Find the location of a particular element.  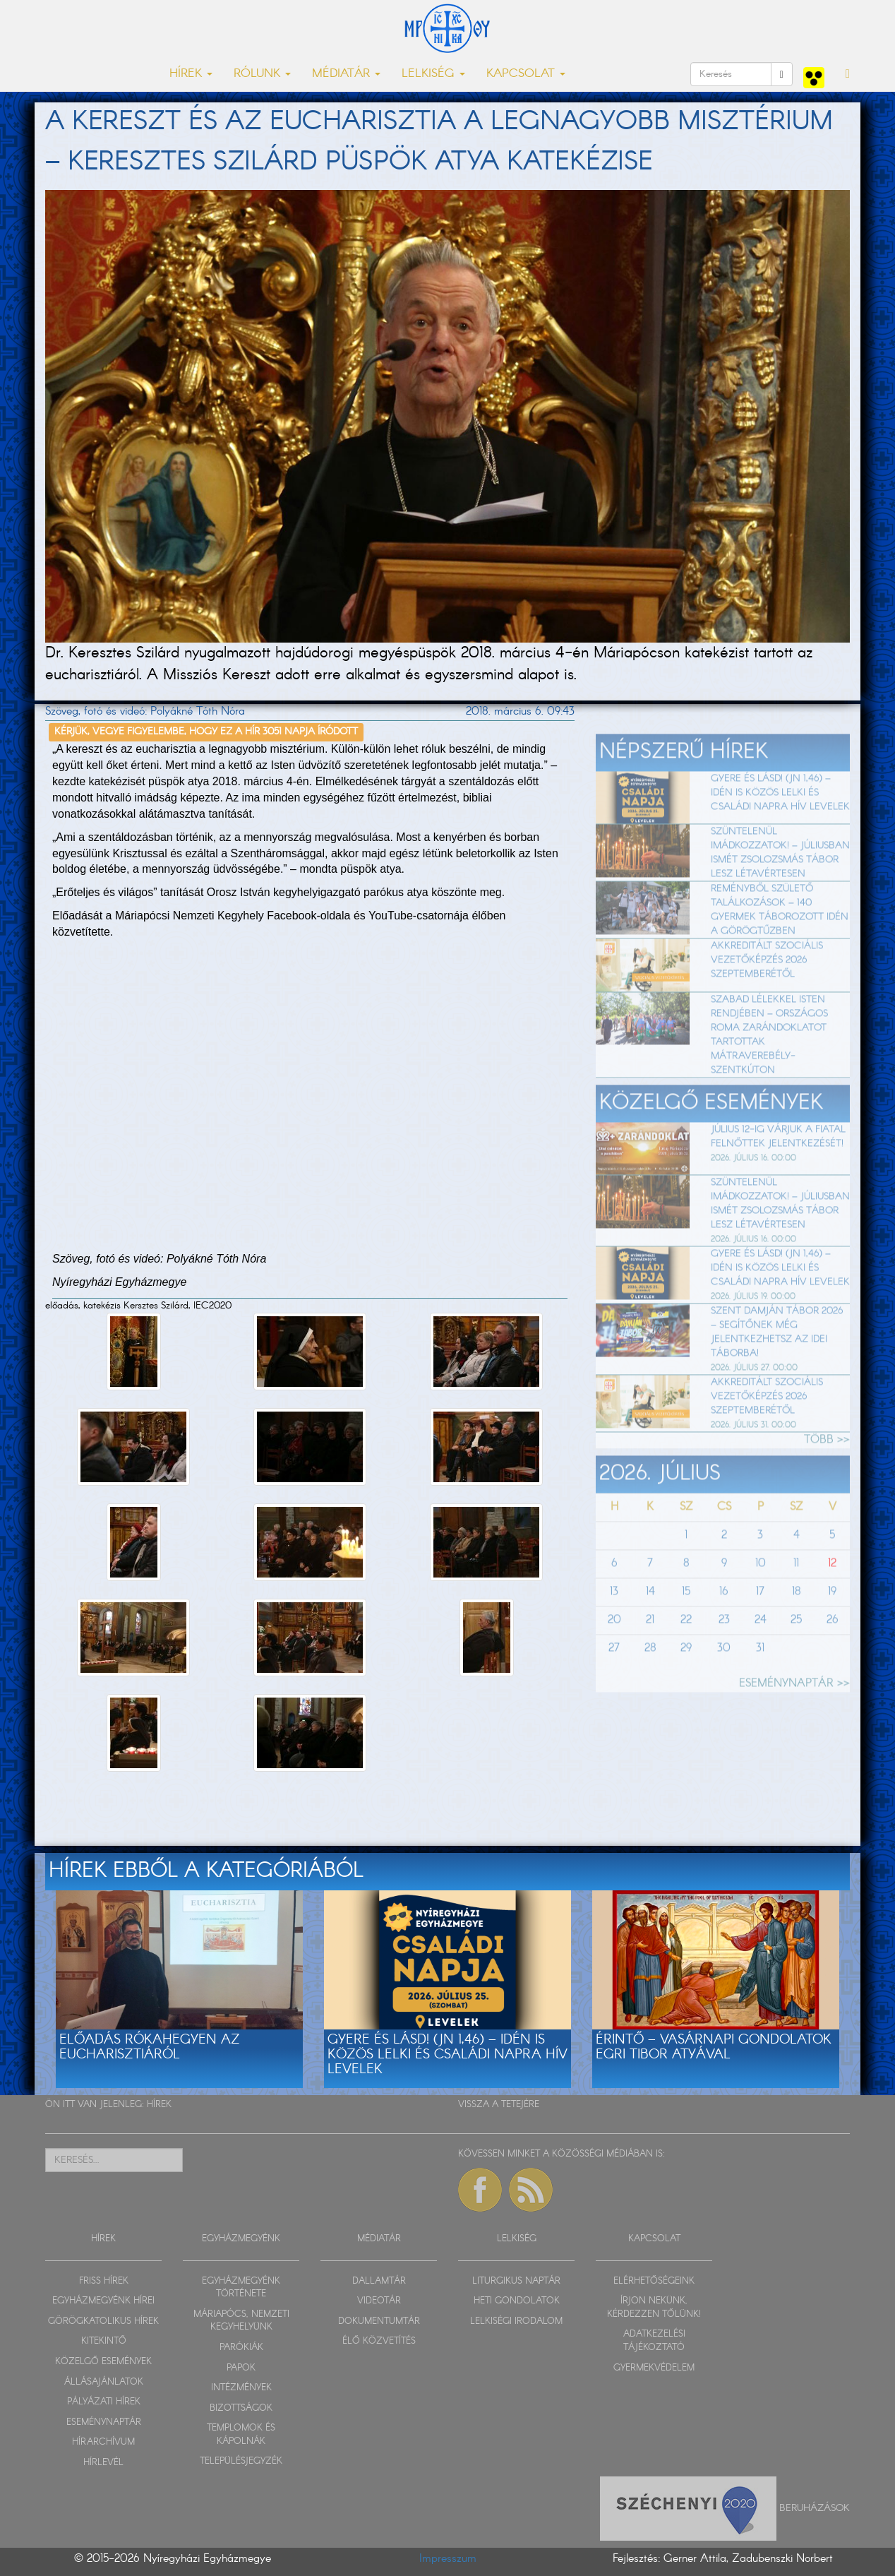

INTÉZMÉNYEK is located at coordinates (241, 2388).